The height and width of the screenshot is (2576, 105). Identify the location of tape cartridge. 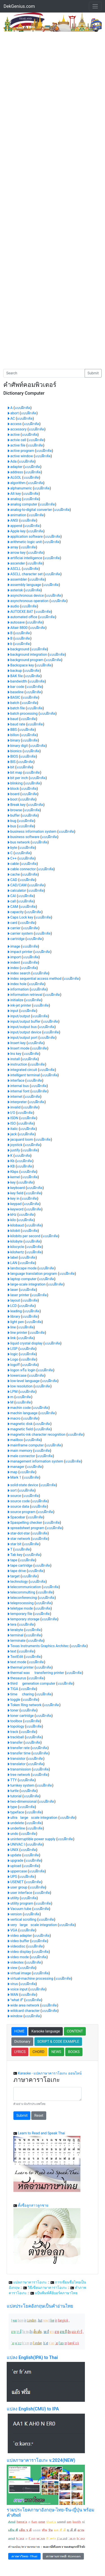
(19, 1565).